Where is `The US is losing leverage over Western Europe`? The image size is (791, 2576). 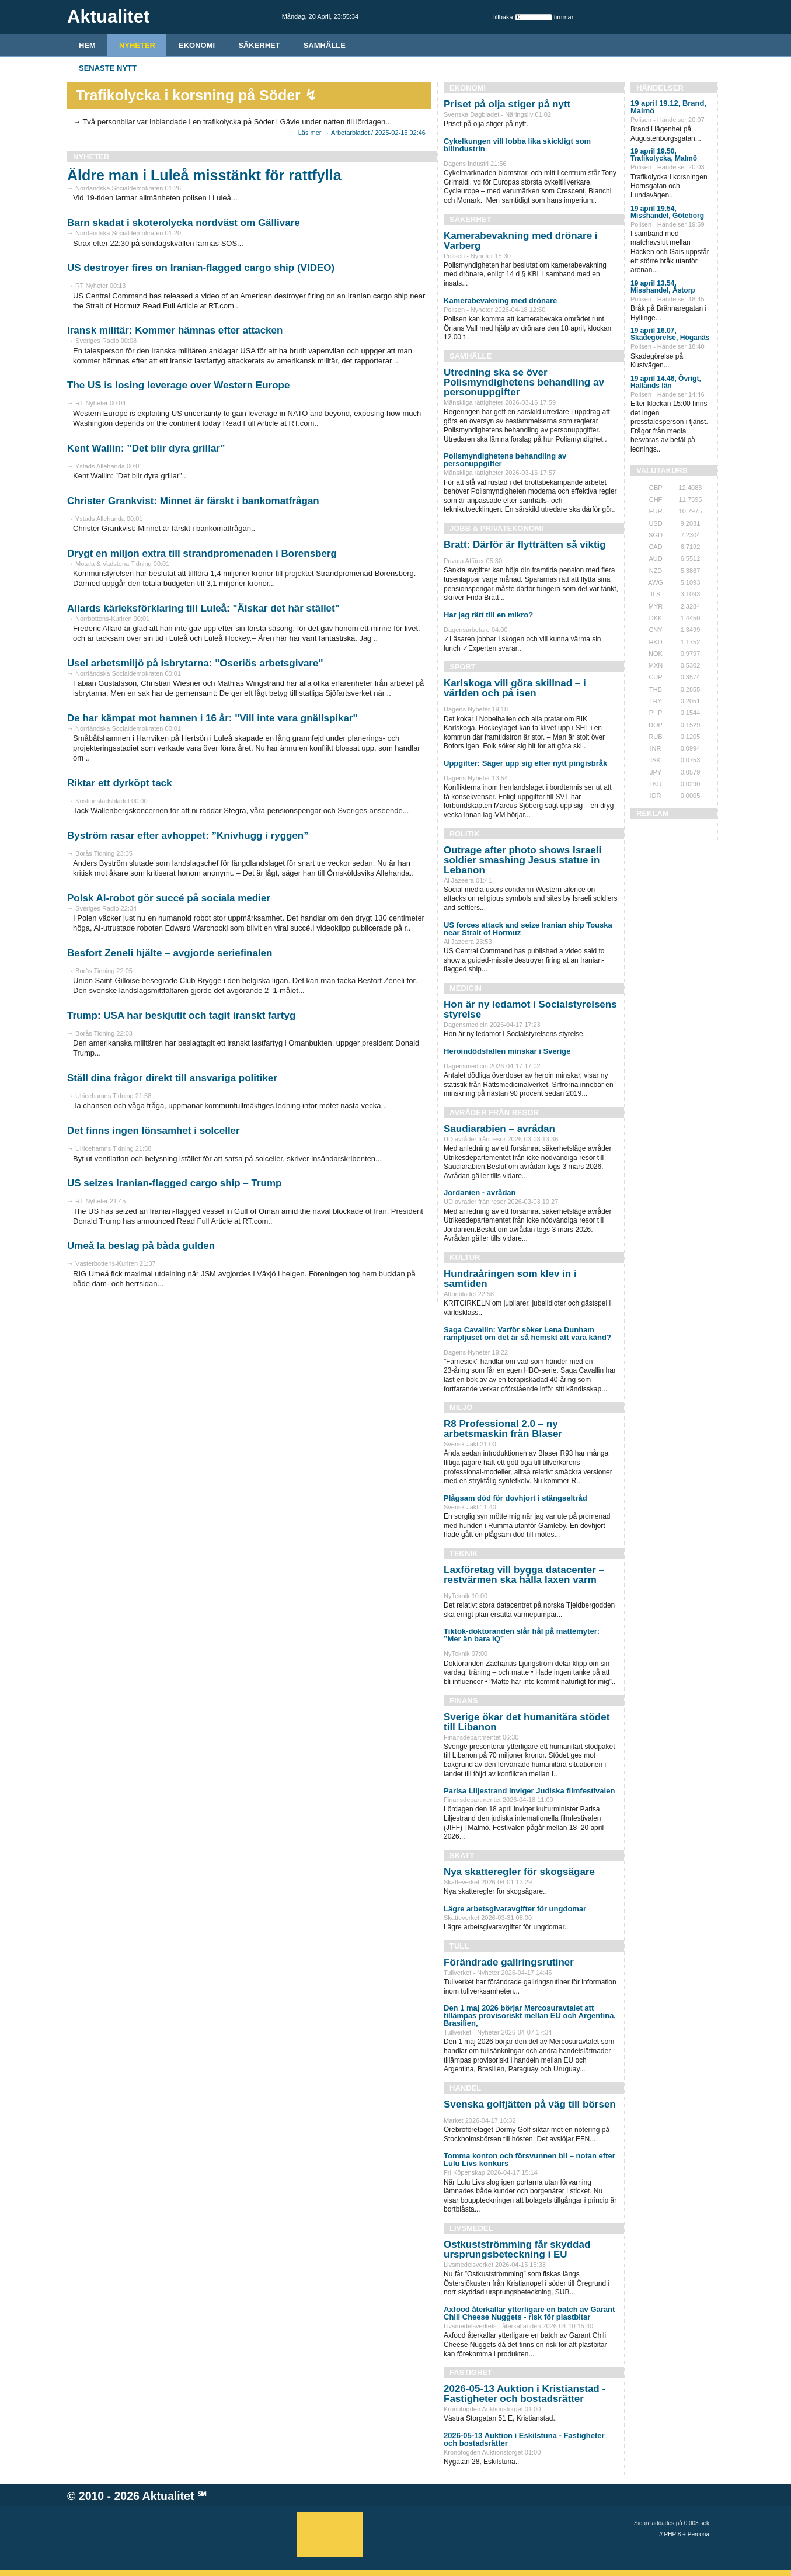
The US is losing leverage over Western Europe is located at coordinates (178, 385).